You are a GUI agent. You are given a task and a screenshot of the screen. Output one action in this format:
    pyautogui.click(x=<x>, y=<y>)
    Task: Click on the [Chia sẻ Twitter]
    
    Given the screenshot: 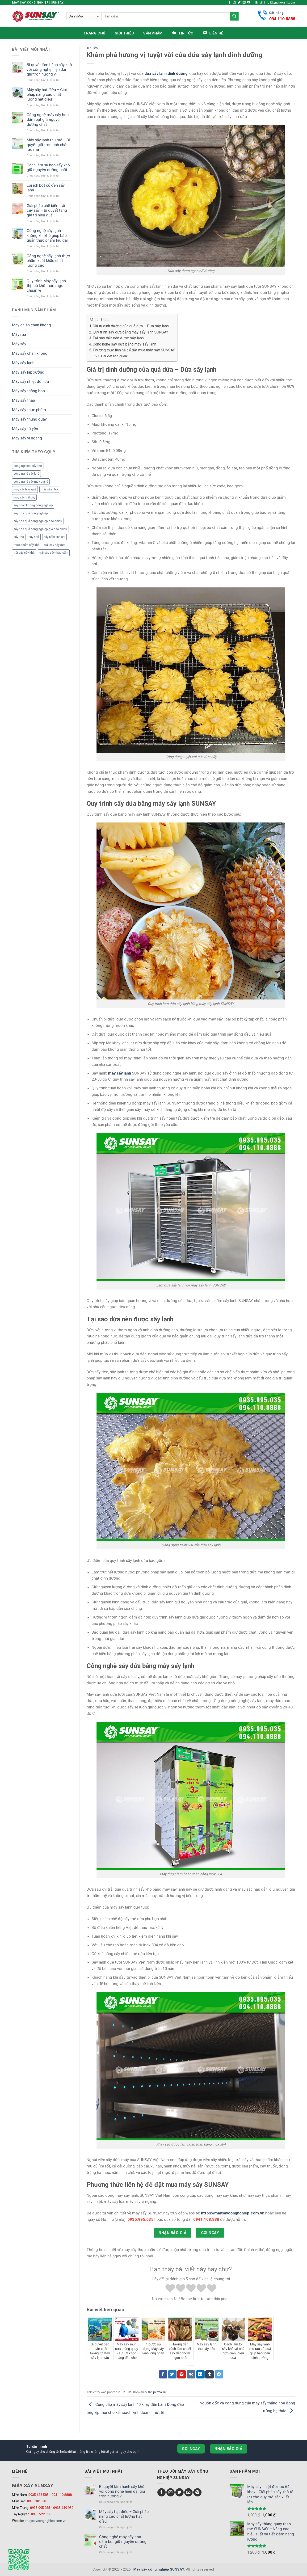 What is the action you would take?
    pyautogui.click(x=172, y=2374)
    